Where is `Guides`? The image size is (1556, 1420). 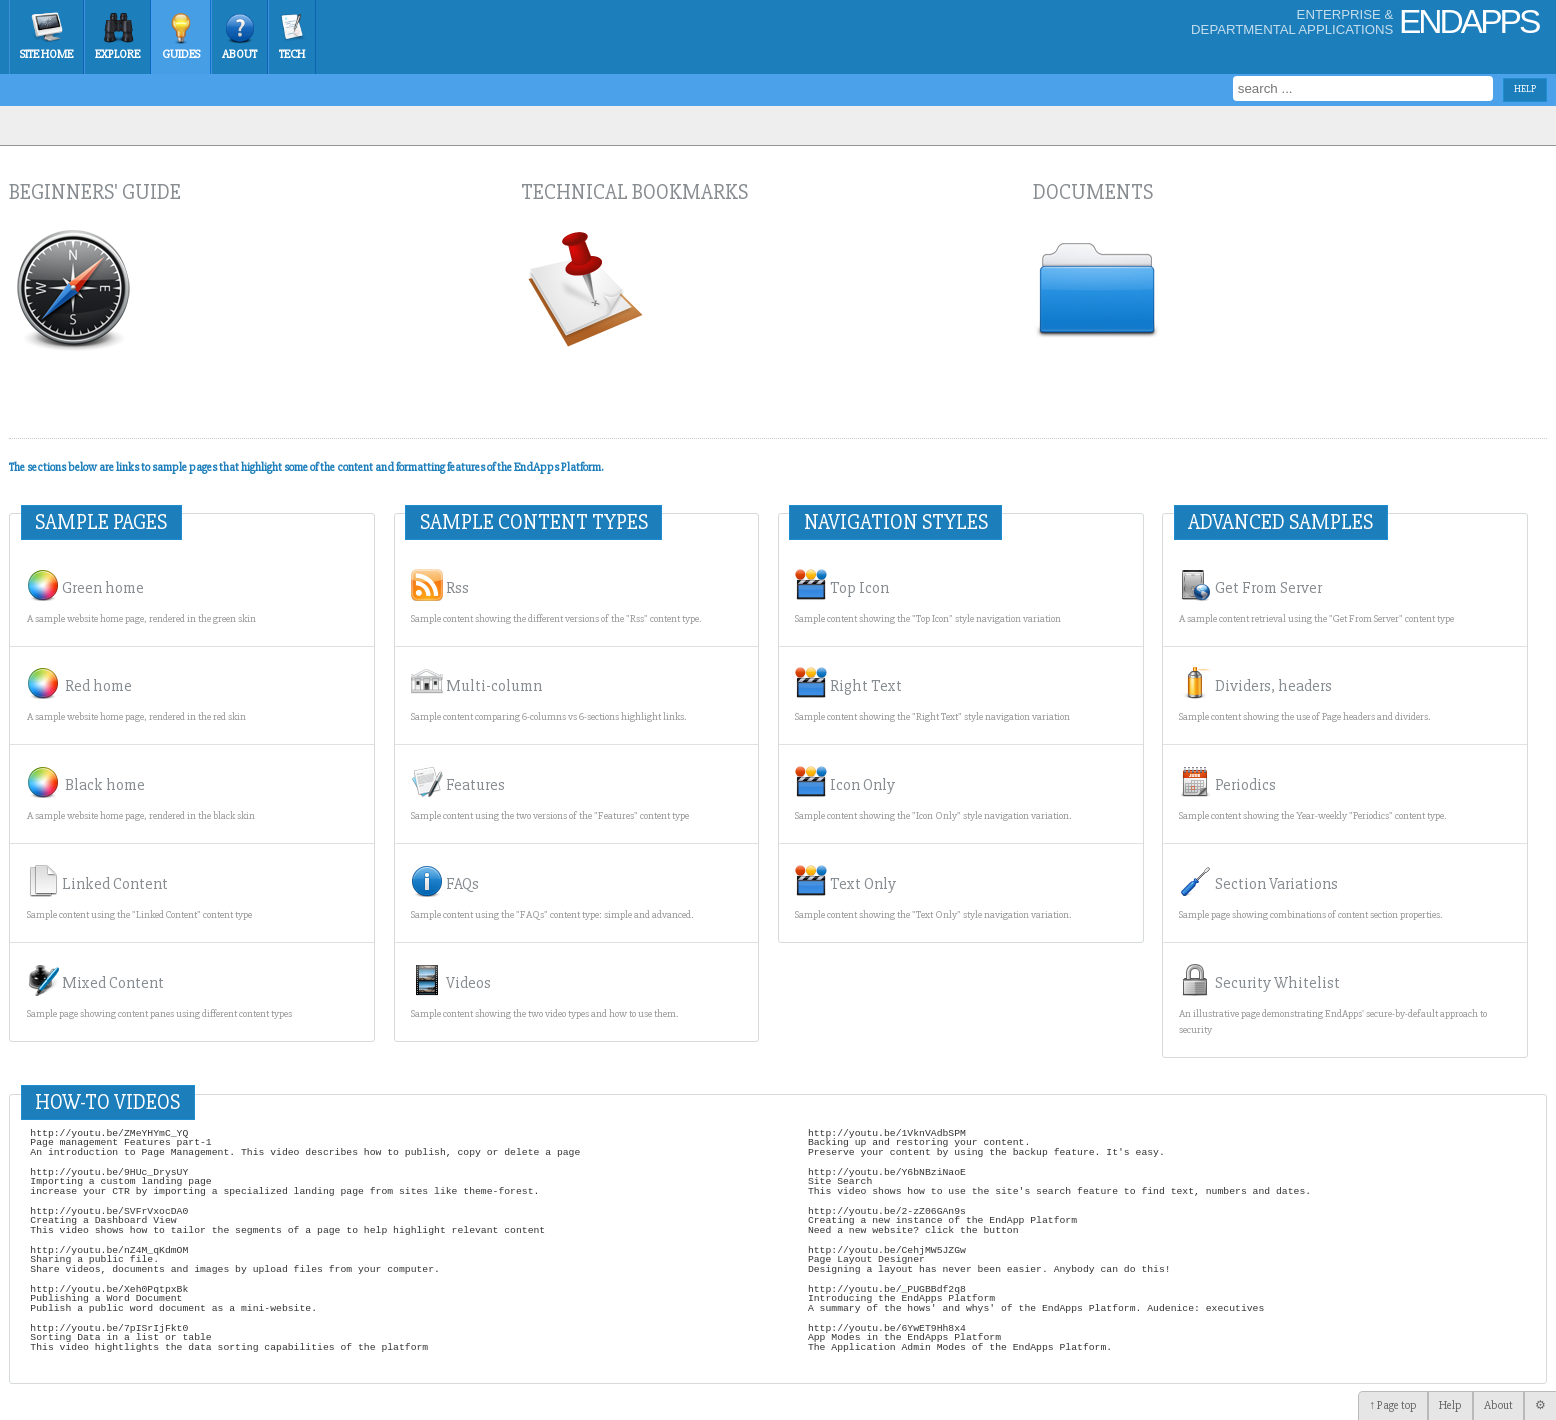
Guides is located at coordinates (181, 54).